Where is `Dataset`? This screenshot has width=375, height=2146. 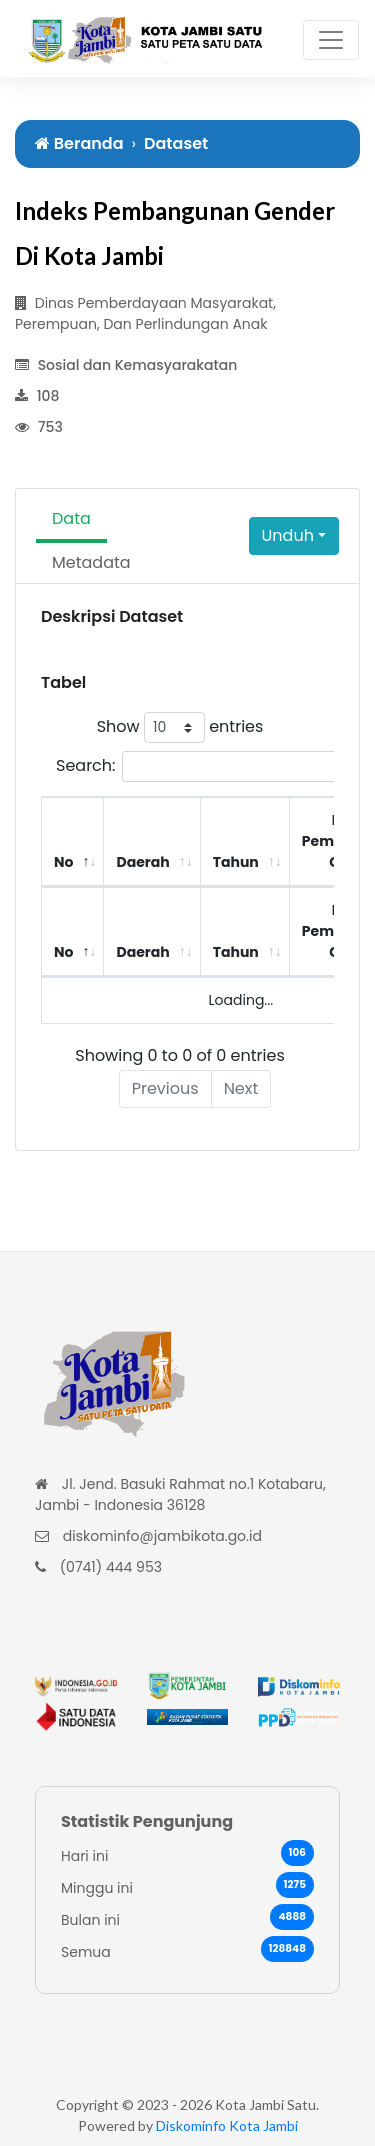 Dataset is located at coordinates (176, 143).